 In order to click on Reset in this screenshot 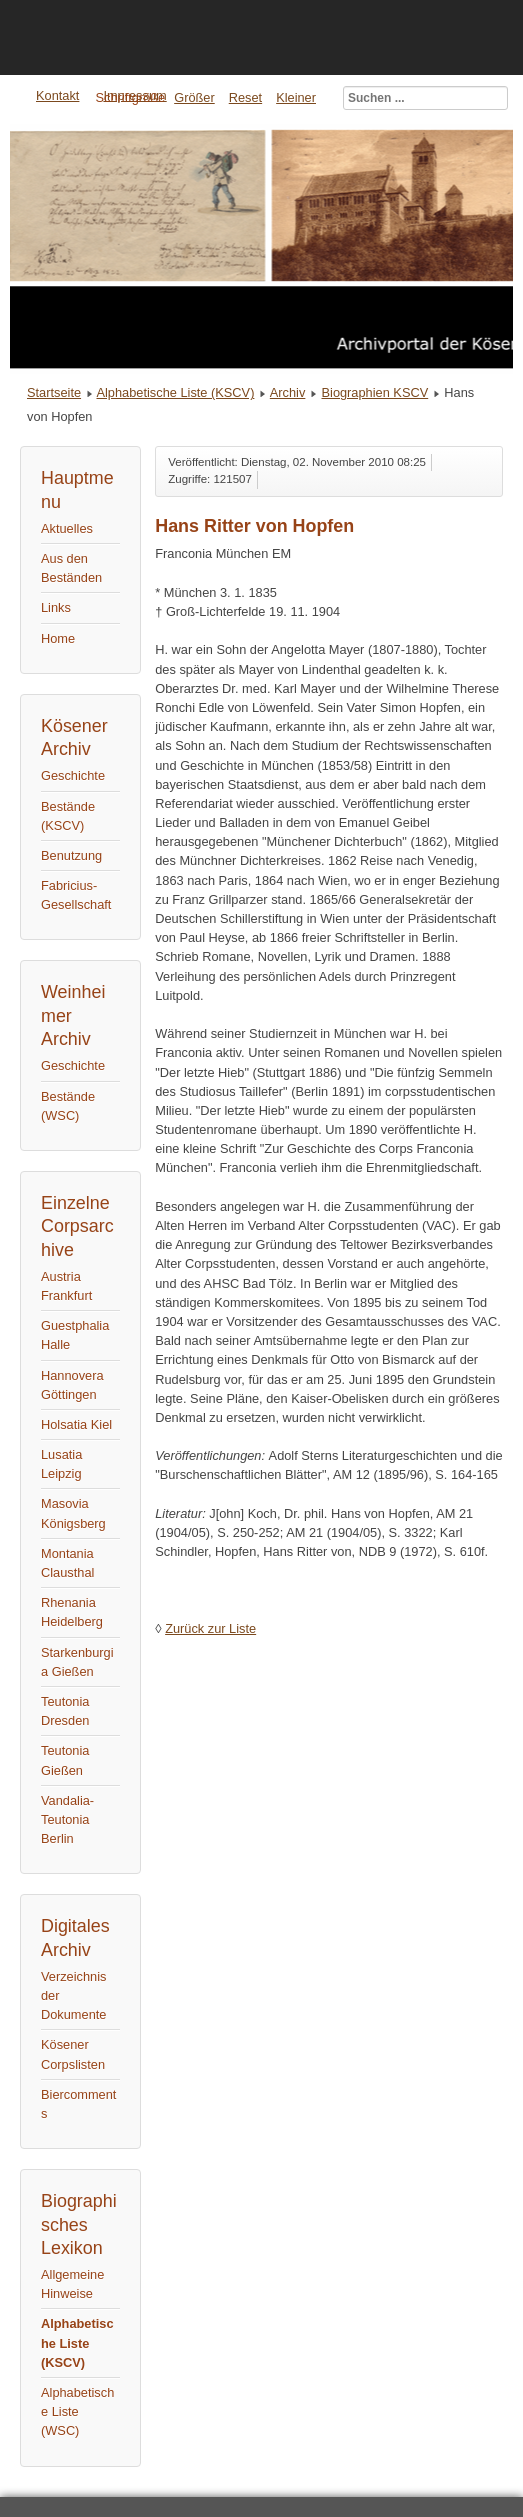, I will do `click(245, 97)`.